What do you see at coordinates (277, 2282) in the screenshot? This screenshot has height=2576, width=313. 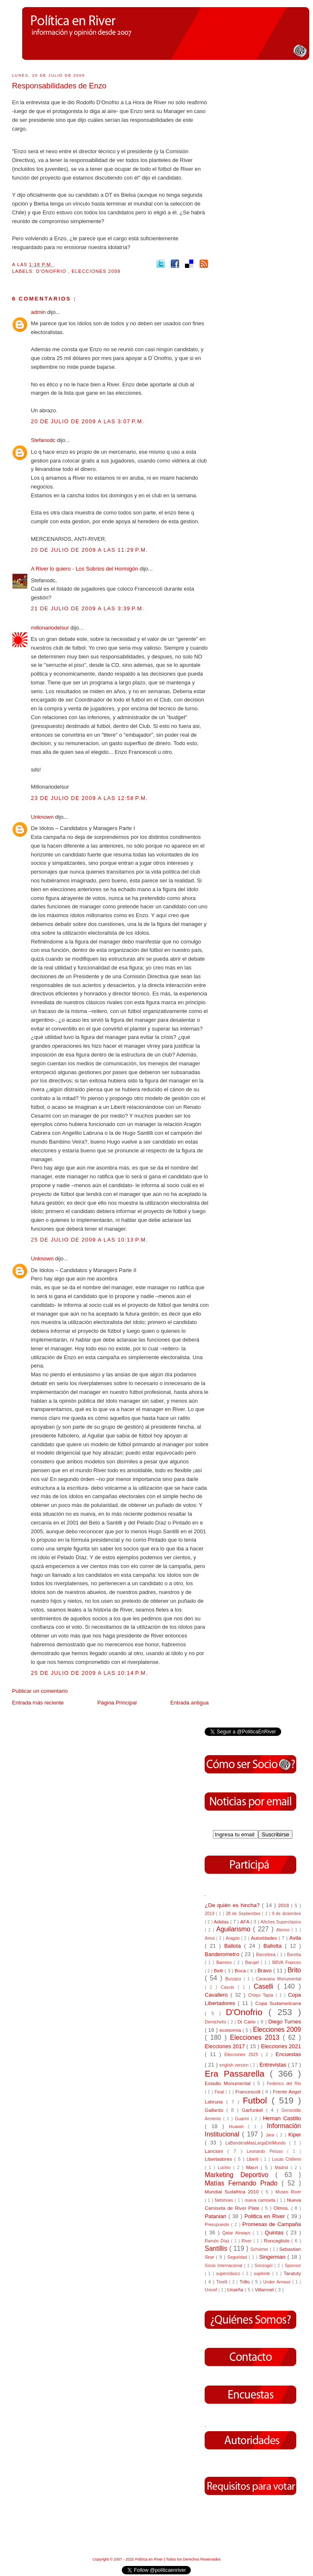 I see `Under Armour` at bounding box center [277, 2282].